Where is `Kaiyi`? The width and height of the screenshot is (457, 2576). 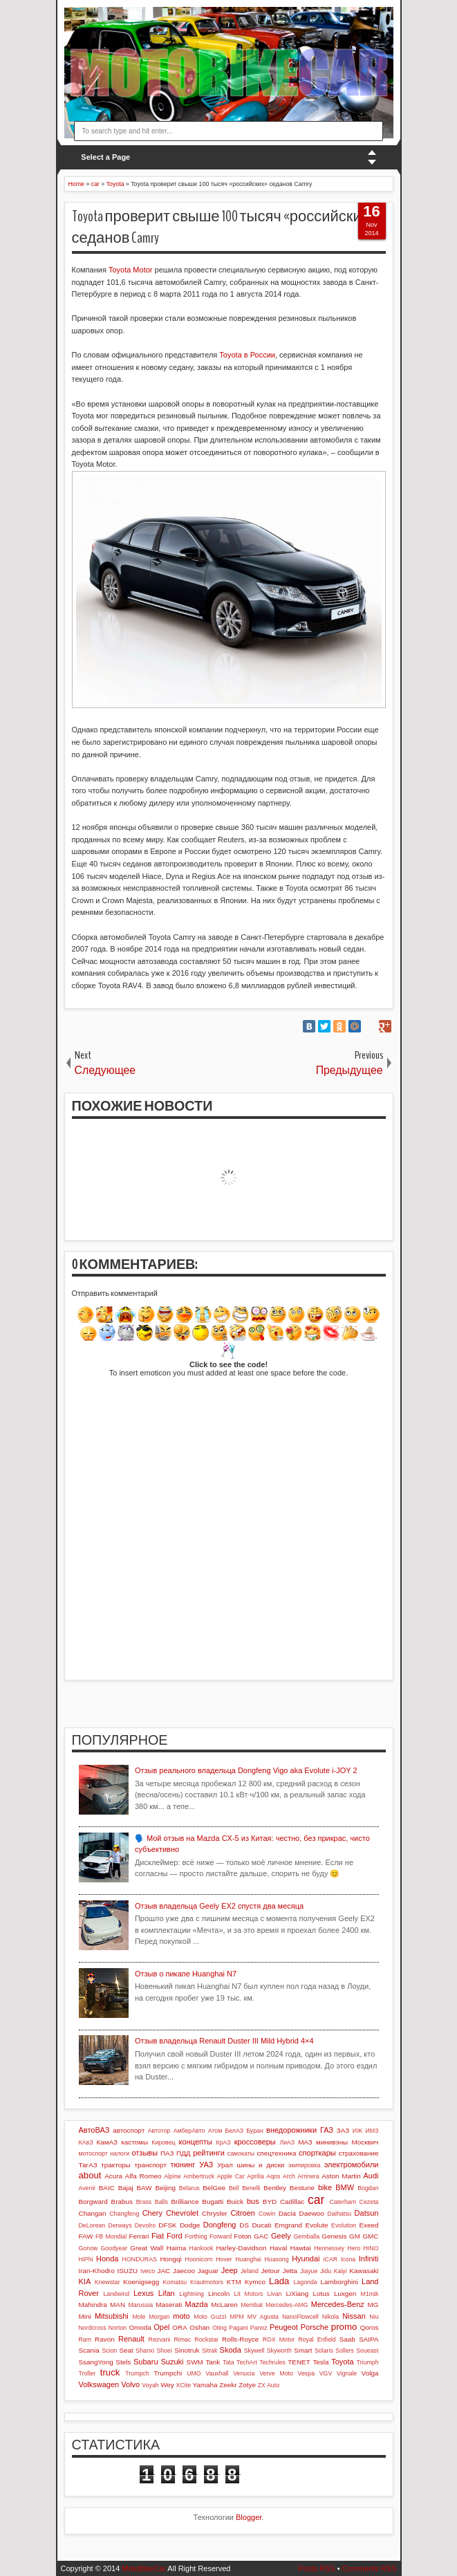 Kaiyi is located at coordinates (340, 2271).